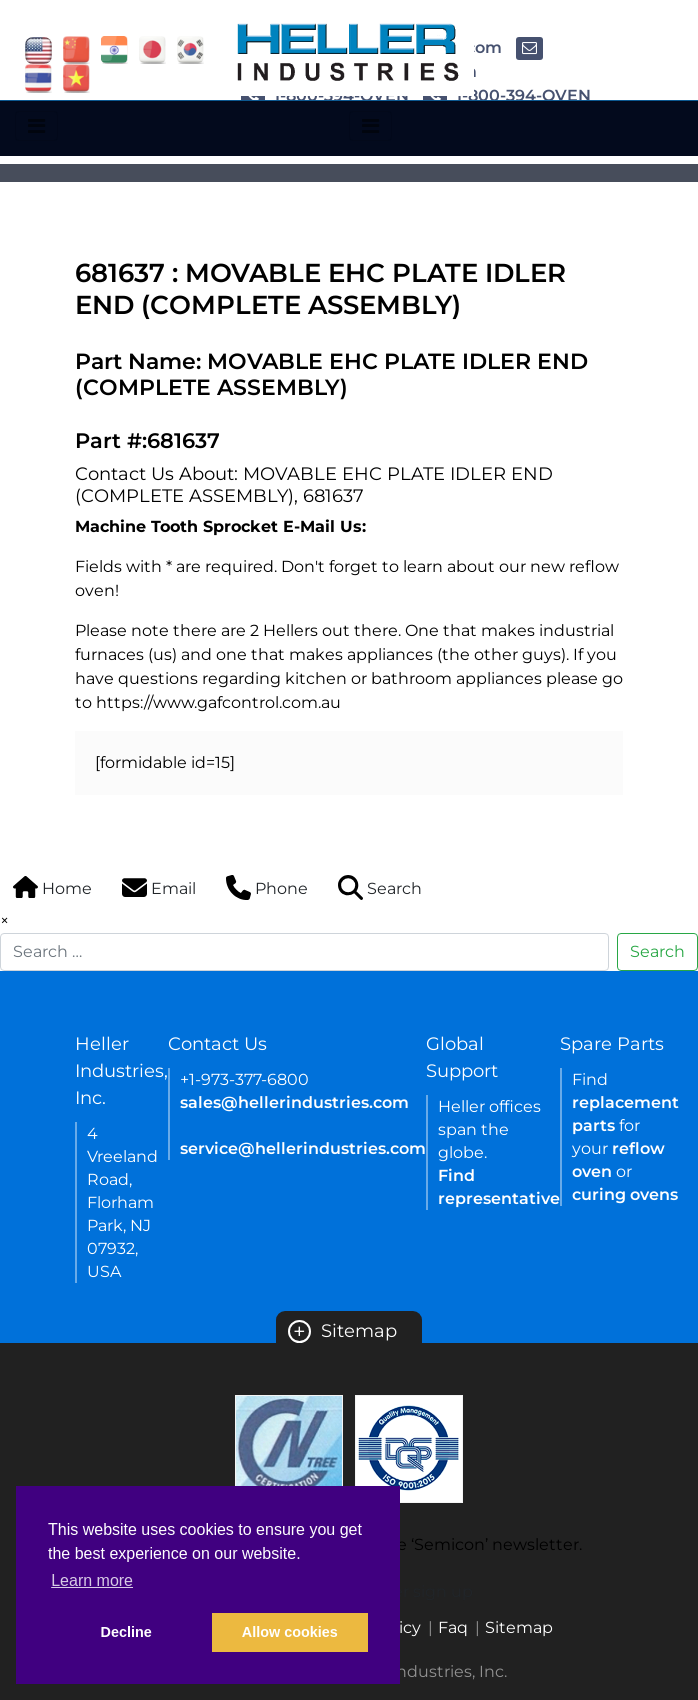 Image resolution: width=698 pixels, height=1700 pixels. Describe the element at coordinates (289, 1447) in the screenshot. I see `[Certificate Link]` at that location.